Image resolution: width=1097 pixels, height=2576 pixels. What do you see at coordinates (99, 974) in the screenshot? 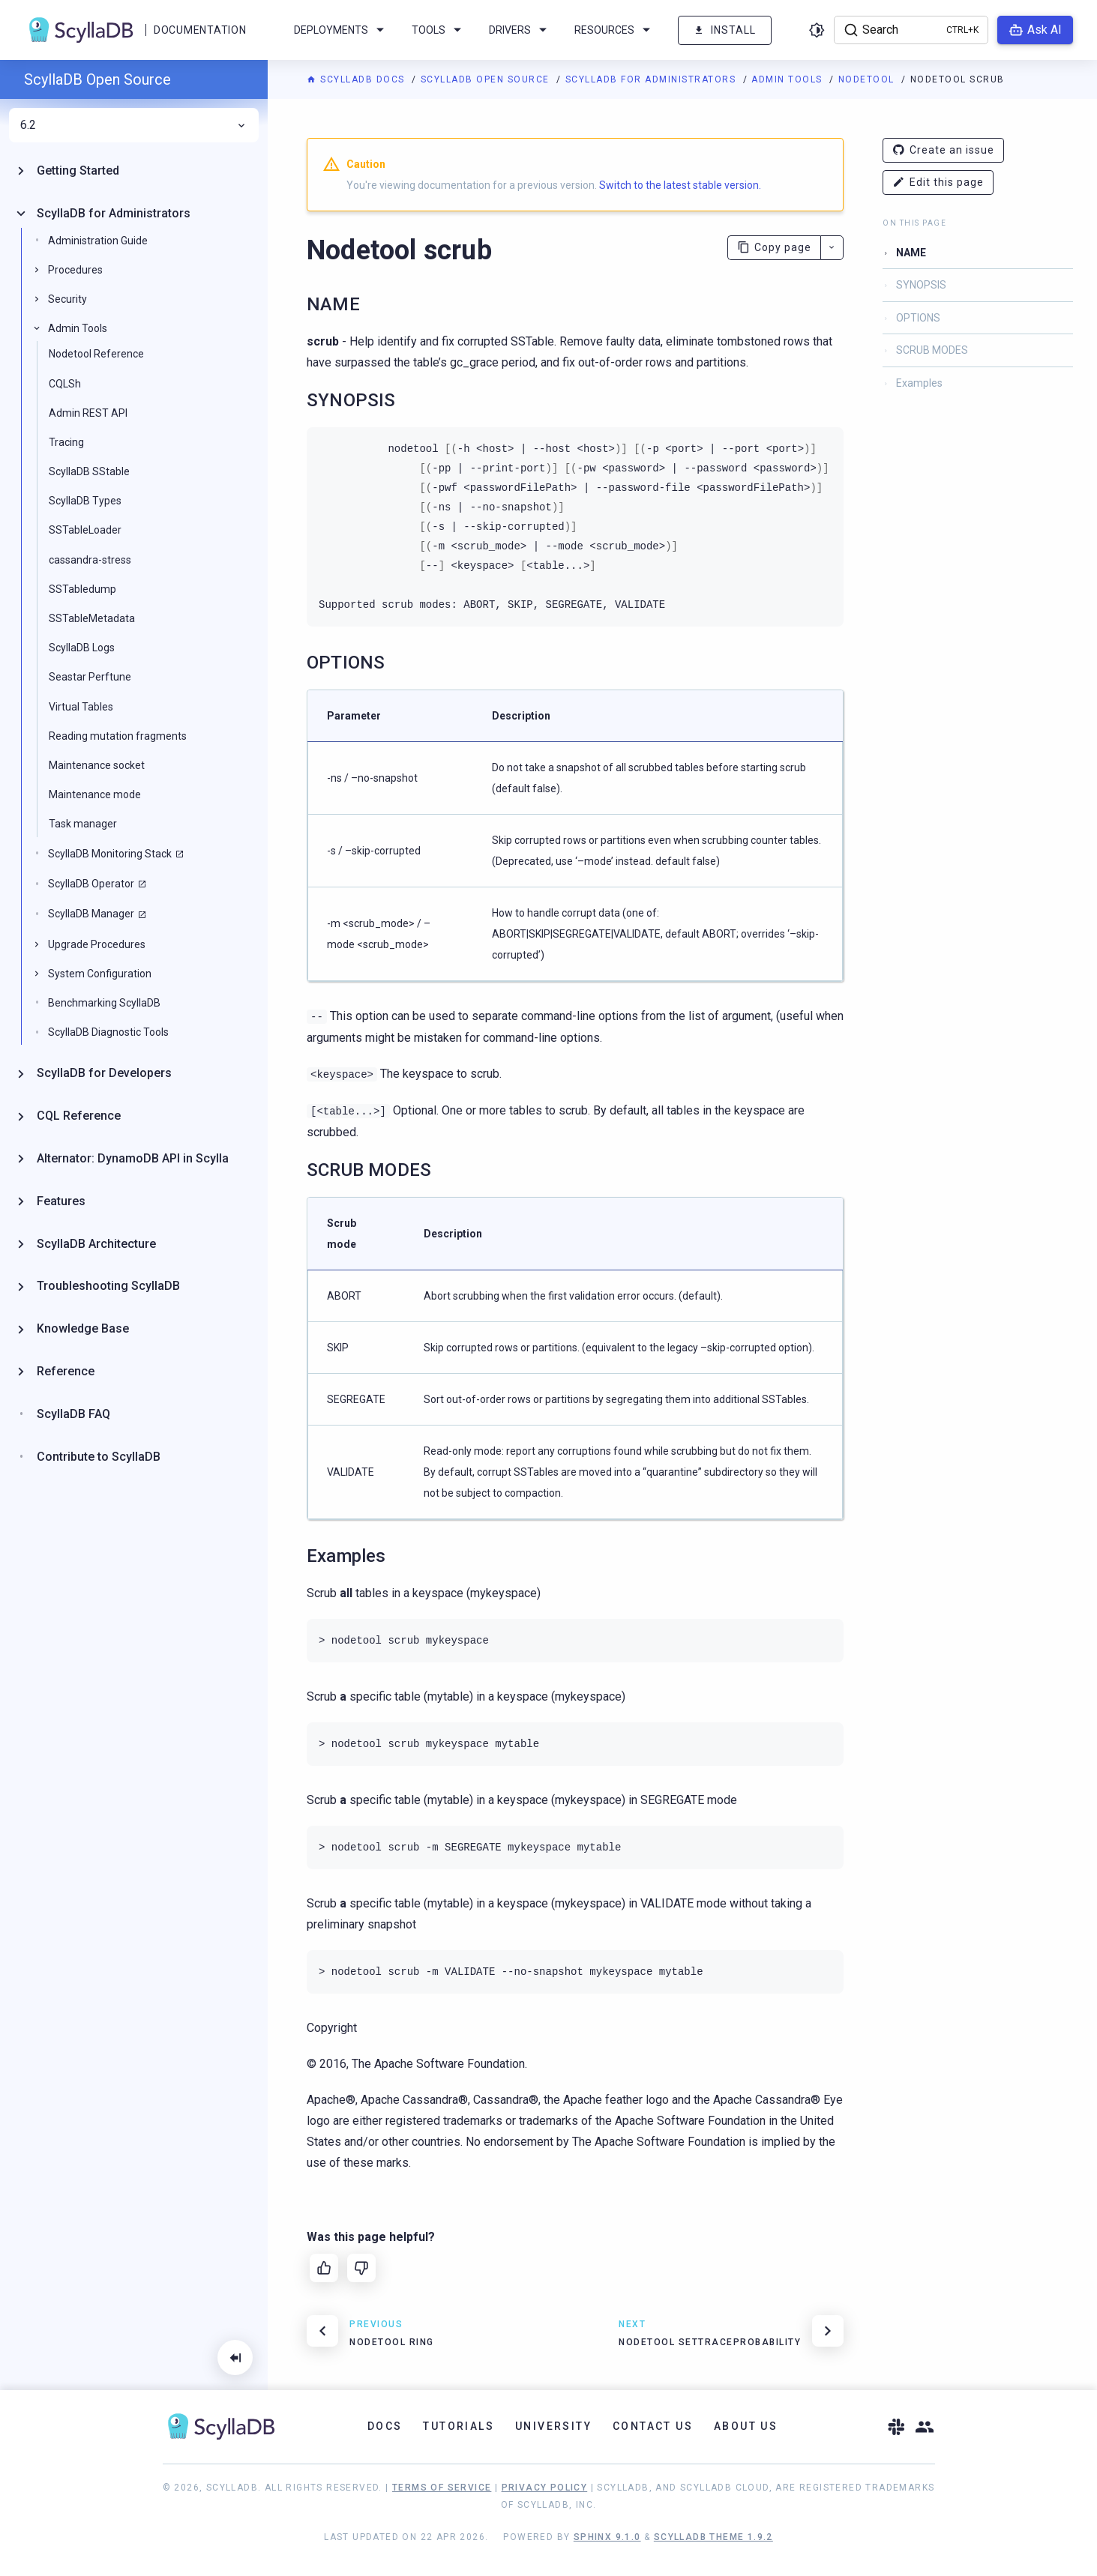
I see `System Configuration` at bounding box center [99, 974].